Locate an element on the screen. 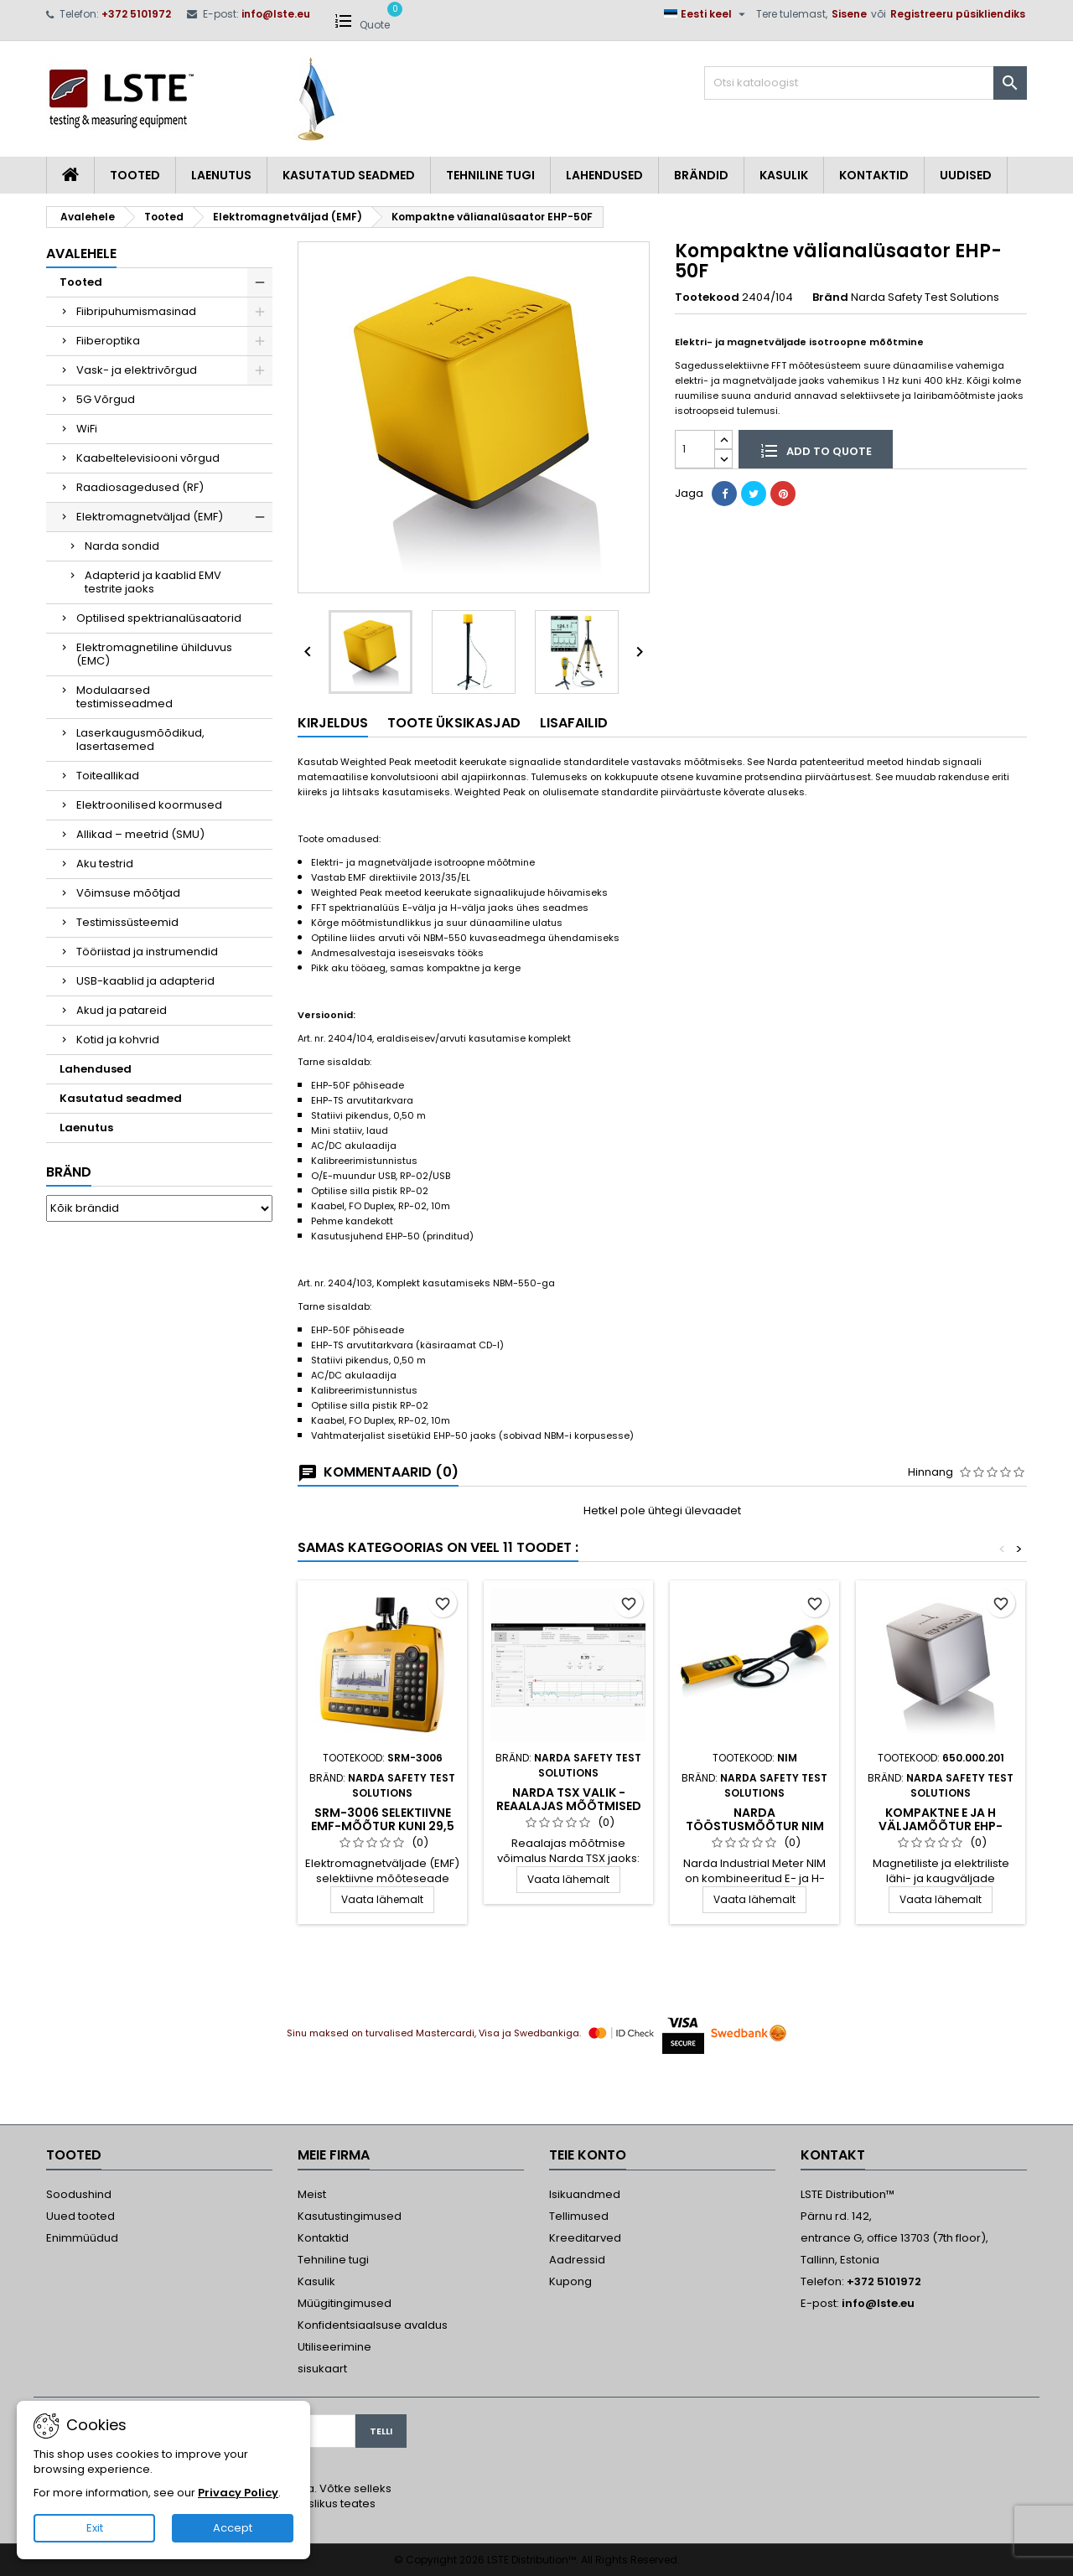 Image resolution: width=1073 pixels, height=2576 pixels. Sisene is located at coordinates (849, 14).